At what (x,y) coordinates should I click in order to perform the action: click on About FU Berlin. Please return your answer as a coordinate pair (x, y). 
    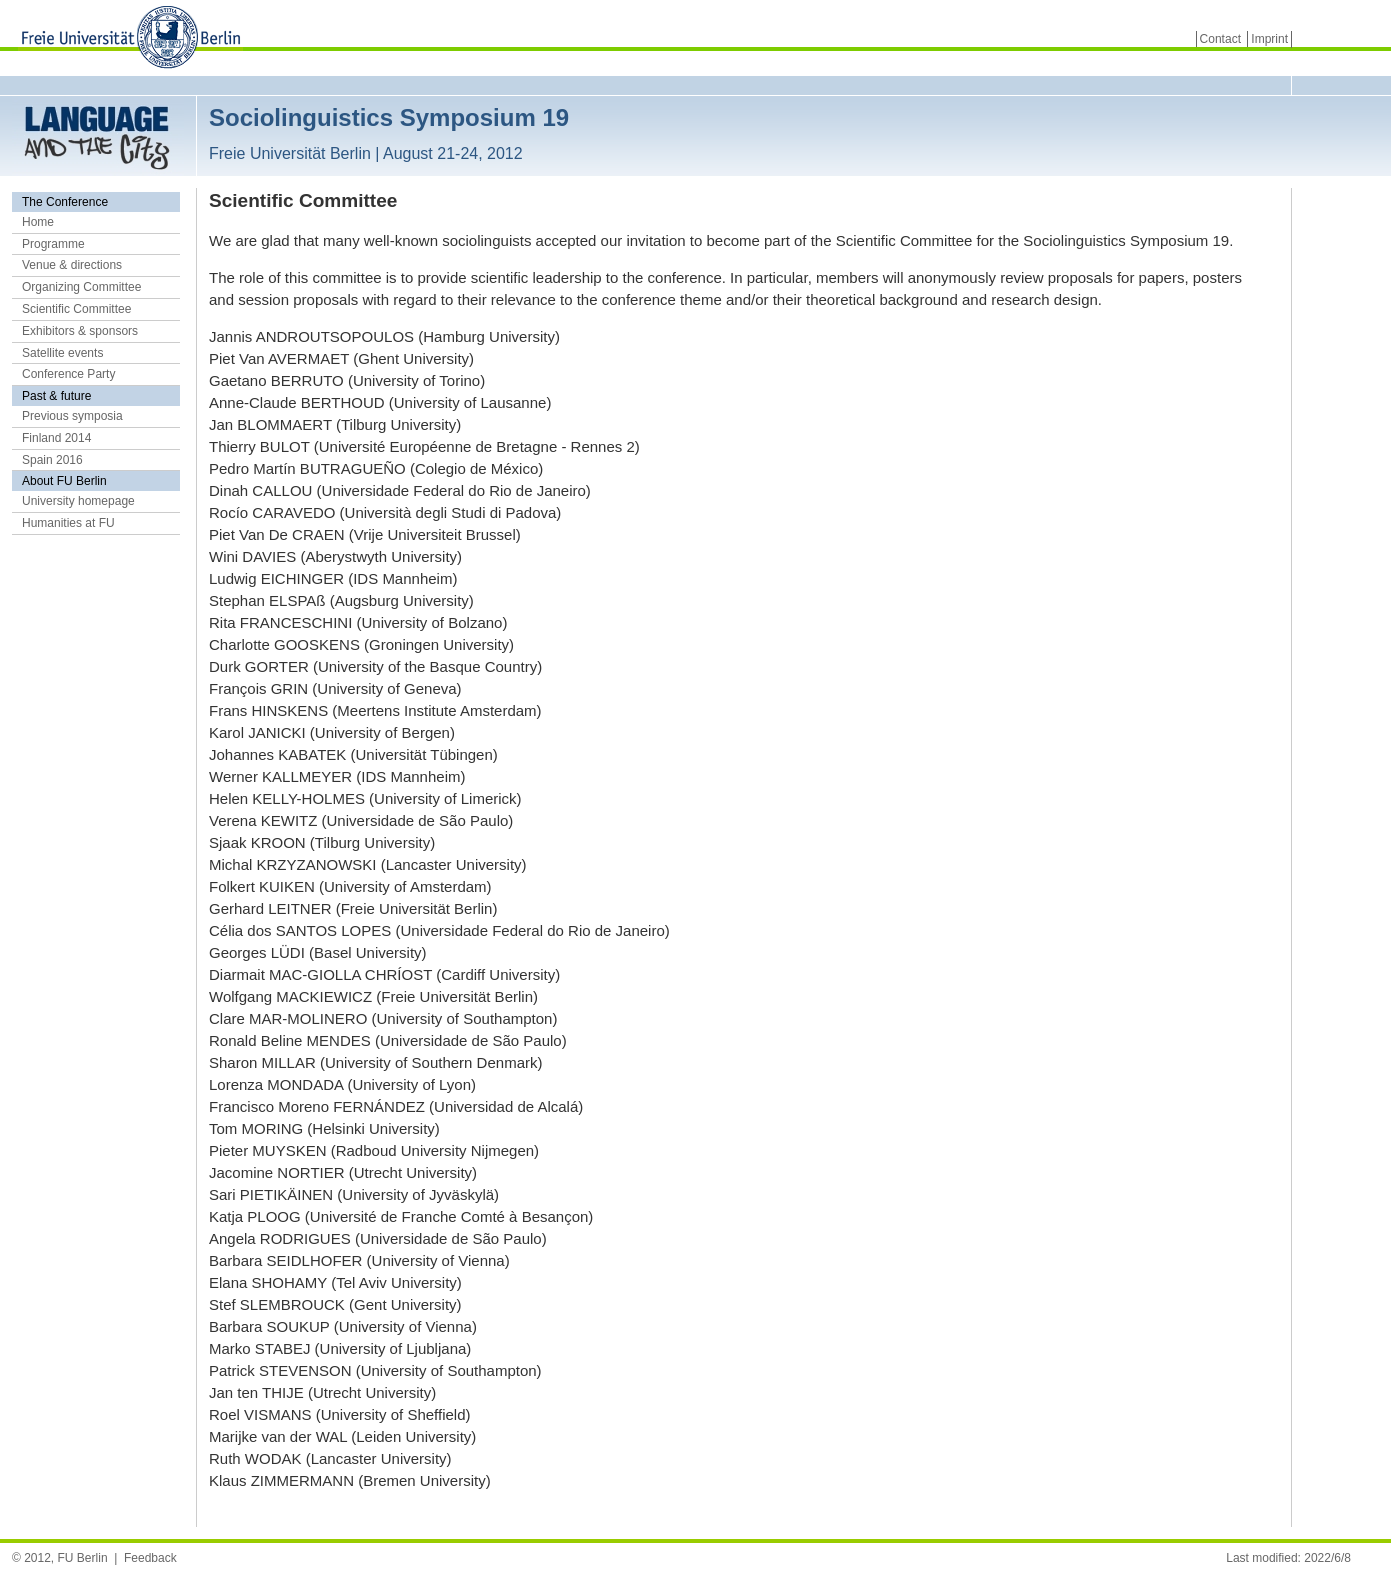
    Looking at the image, I should click on (64, 481).